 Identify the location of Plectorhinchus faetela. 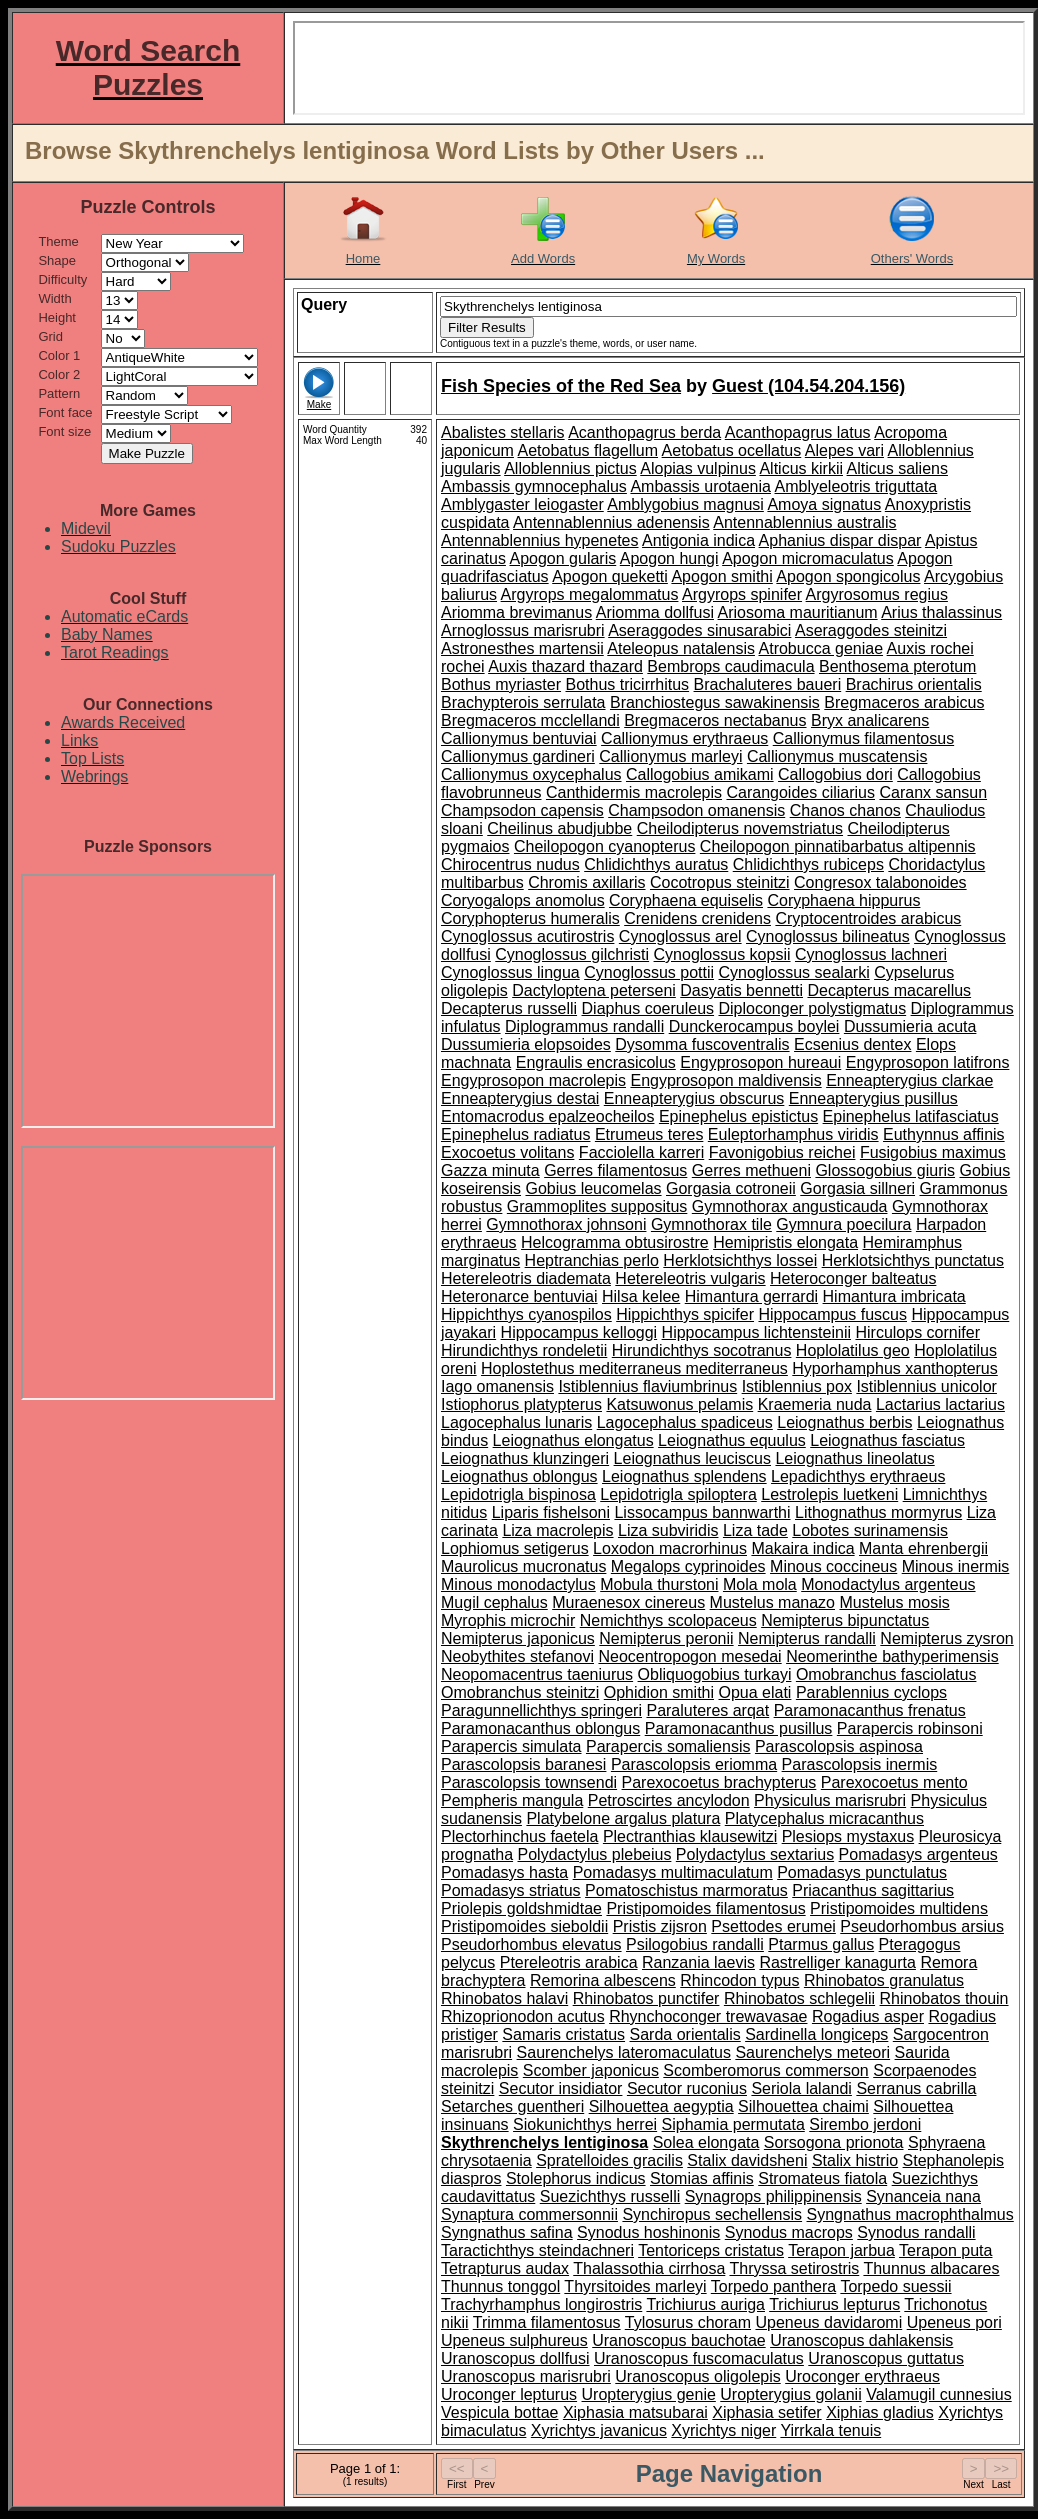
(519, 1836).